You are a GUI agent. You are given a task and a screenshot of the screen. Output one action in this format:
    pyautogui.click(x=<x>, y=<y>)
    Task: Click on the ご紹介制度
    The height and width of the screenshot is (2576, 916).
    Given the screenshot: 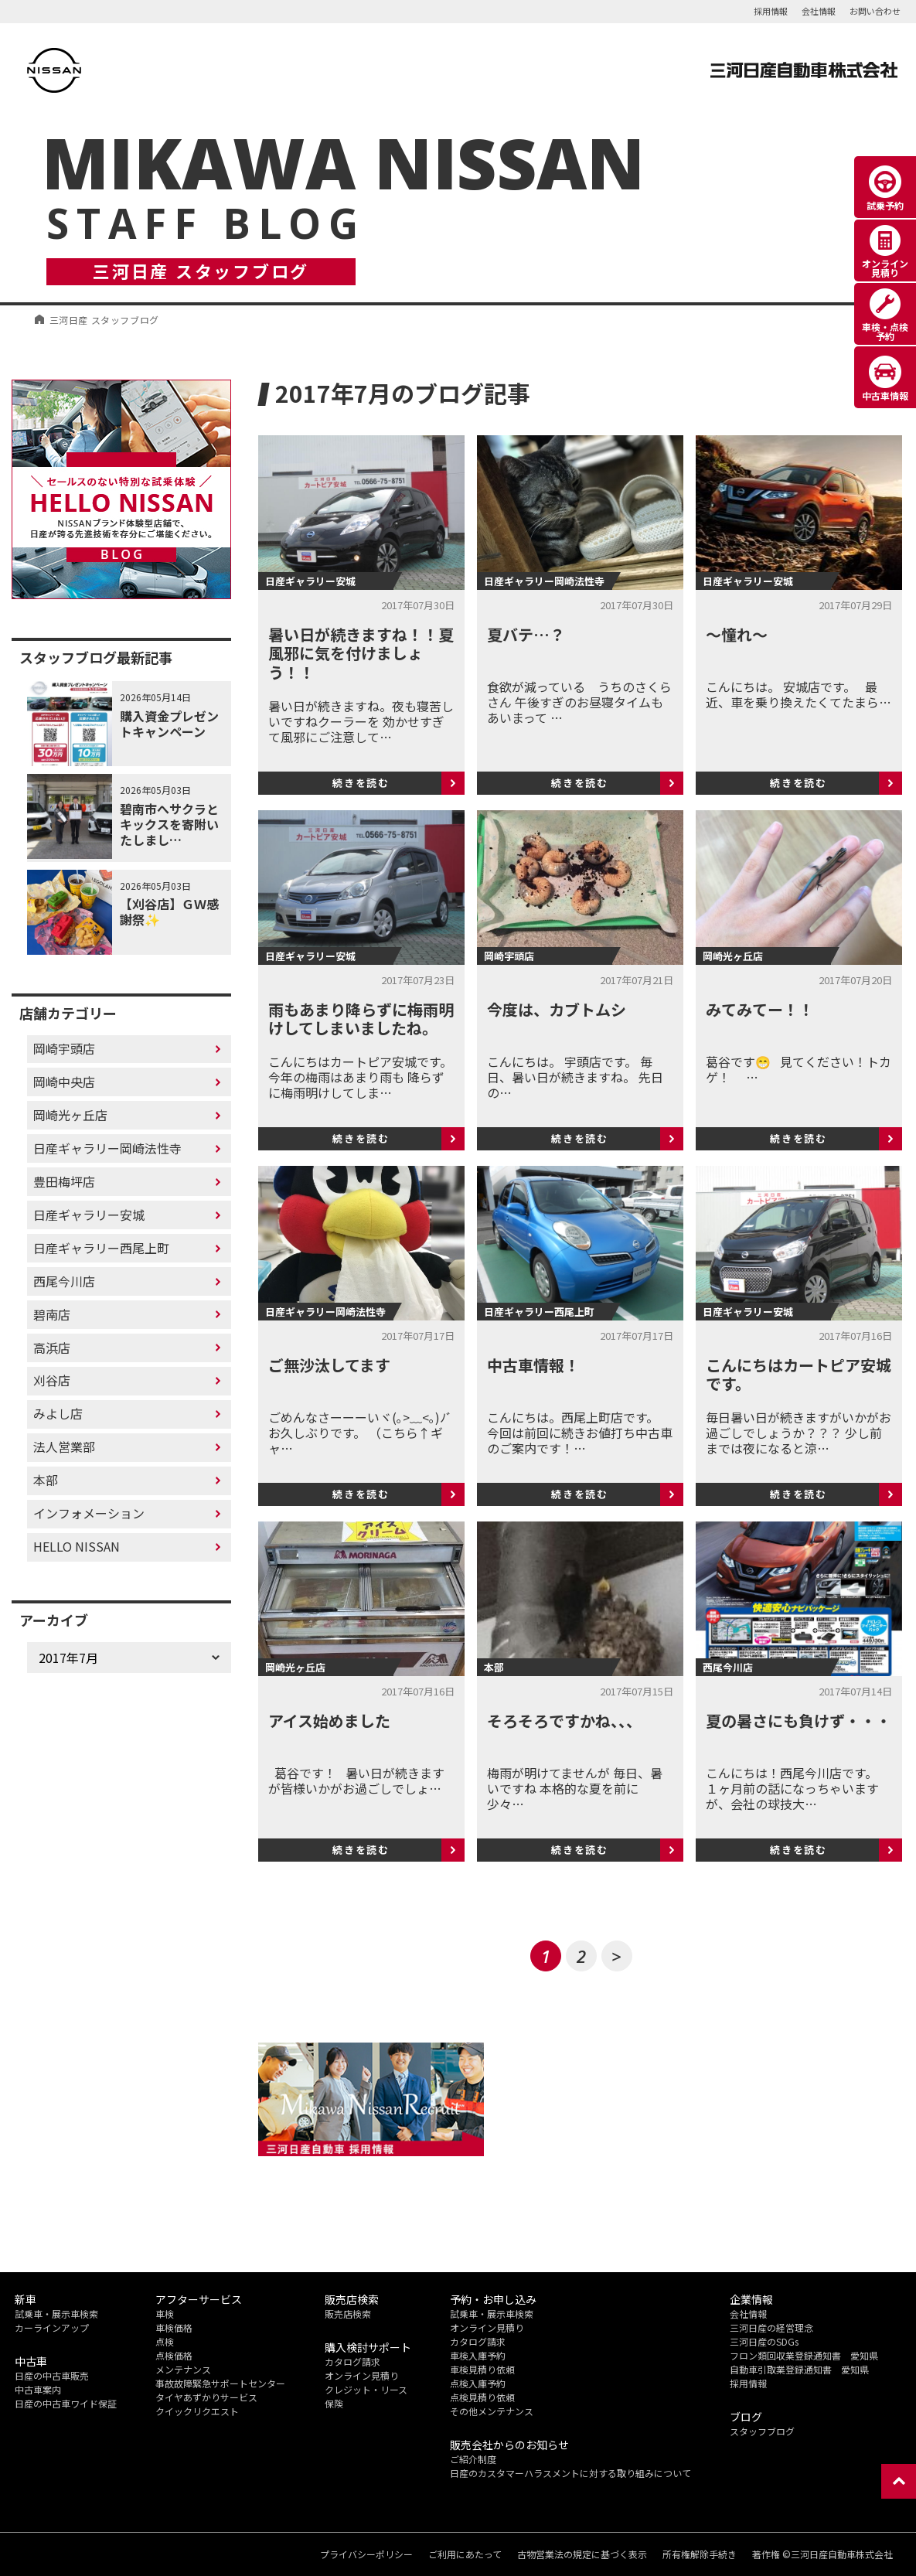 What is the action you would take?
    pyautogui.click(x=473, y=2458)
    